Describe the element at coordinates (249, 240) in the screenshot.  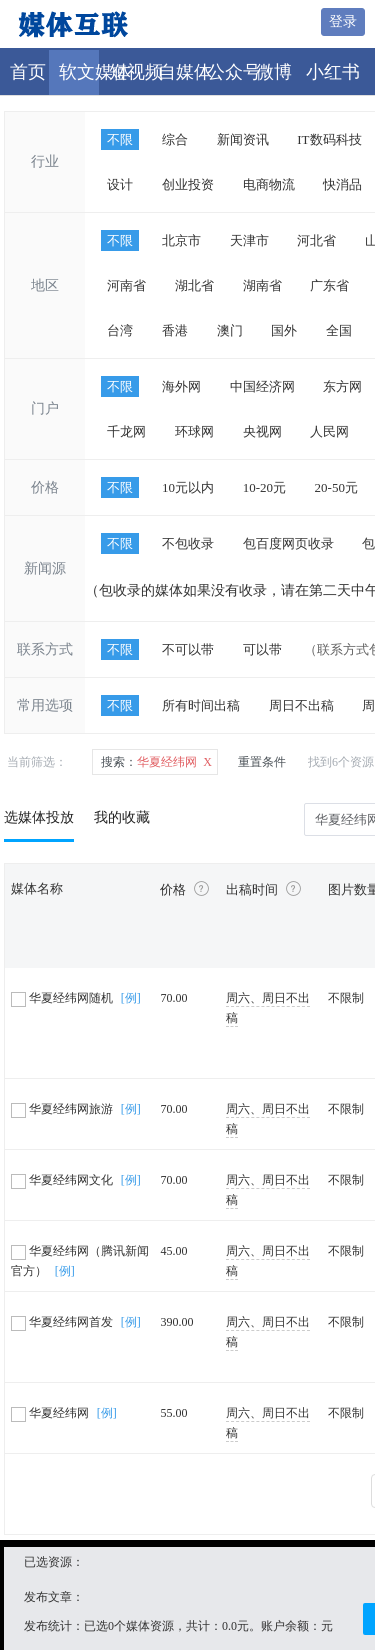
I see `天津市` at that location.